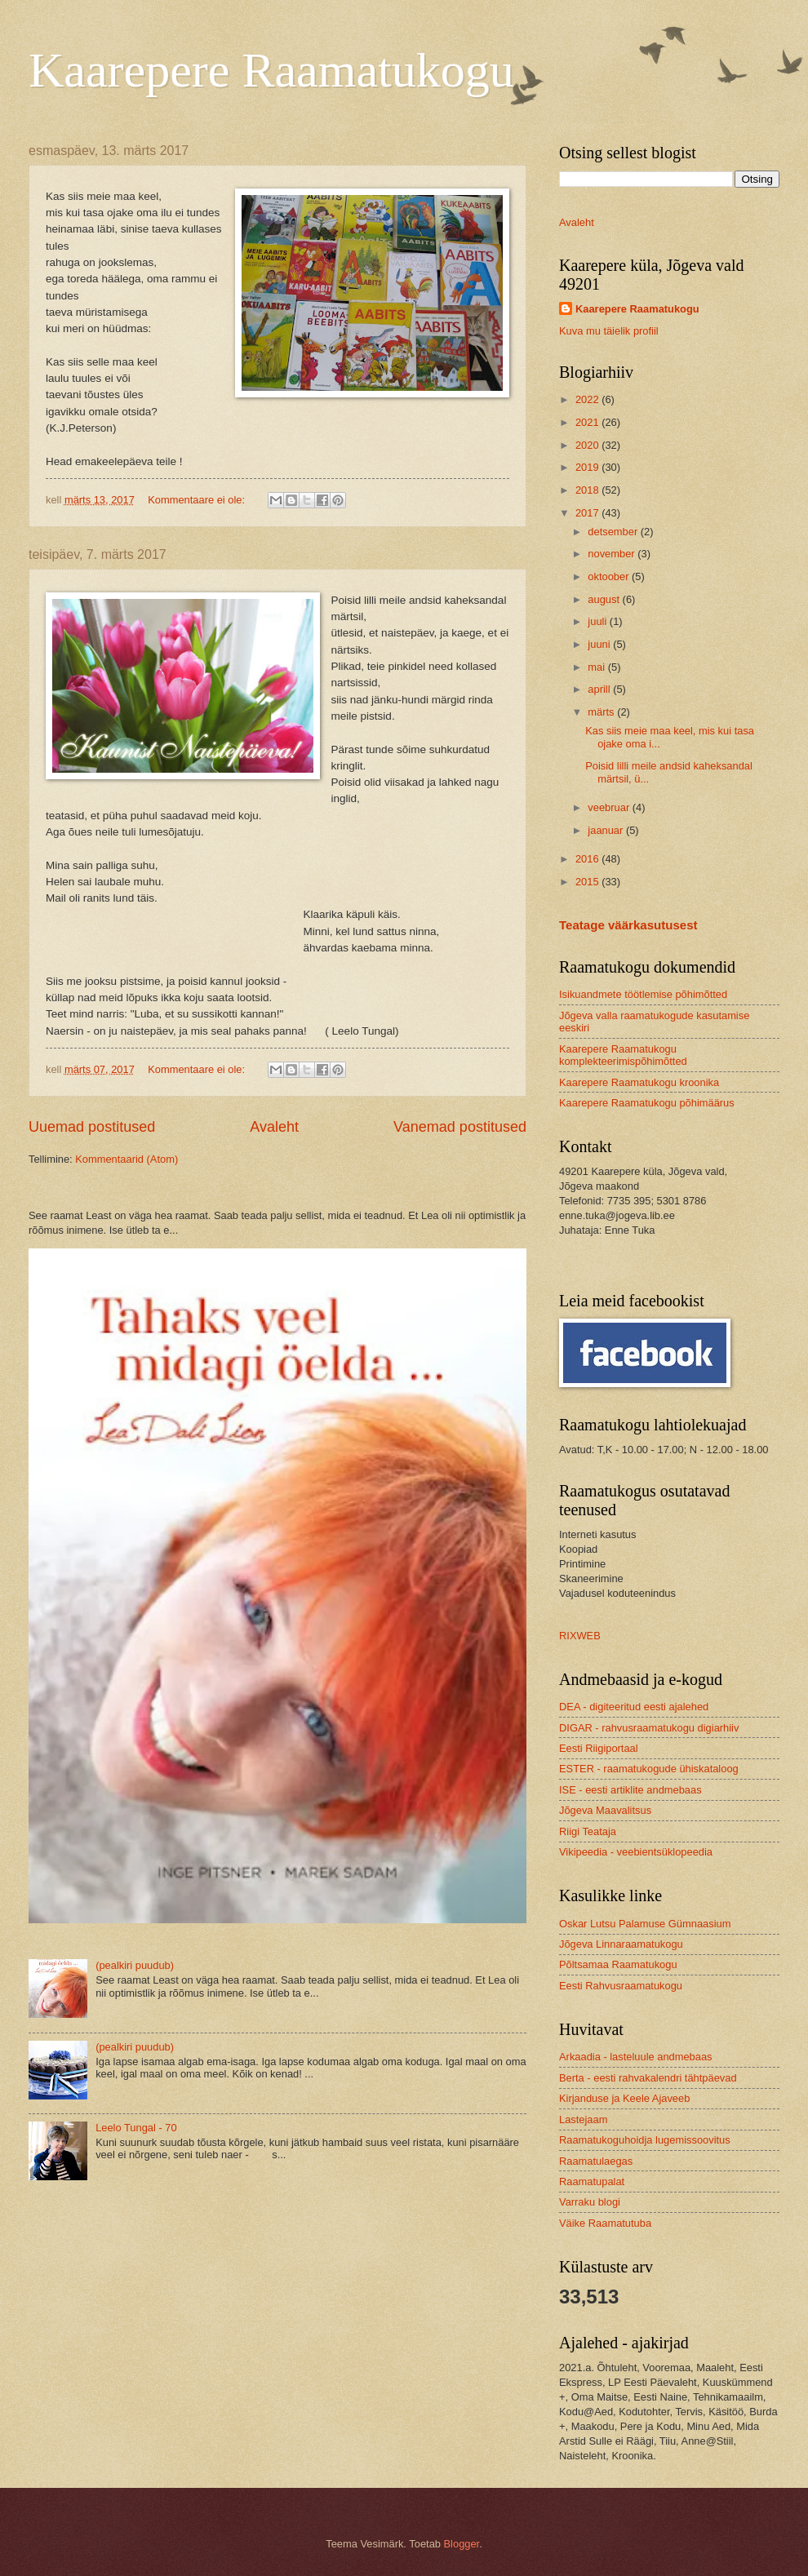 This screenshot has width=808, height=2576. I want to click on Arkaadia - lasteluule andmebaas, so click(636, 2057).